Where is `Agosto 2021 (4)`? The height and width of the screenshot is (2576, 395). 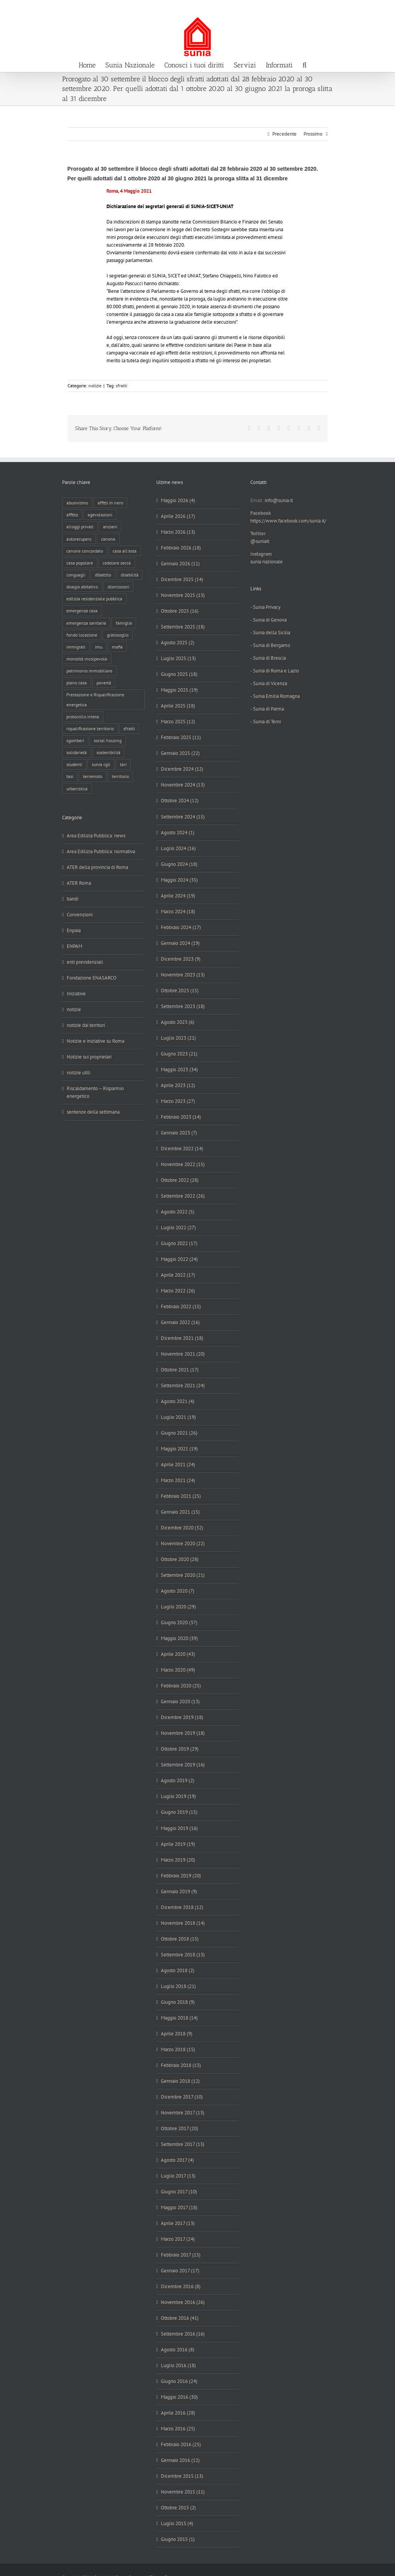 Agosto 2021 (4) is located at coordinates (177, 1401).